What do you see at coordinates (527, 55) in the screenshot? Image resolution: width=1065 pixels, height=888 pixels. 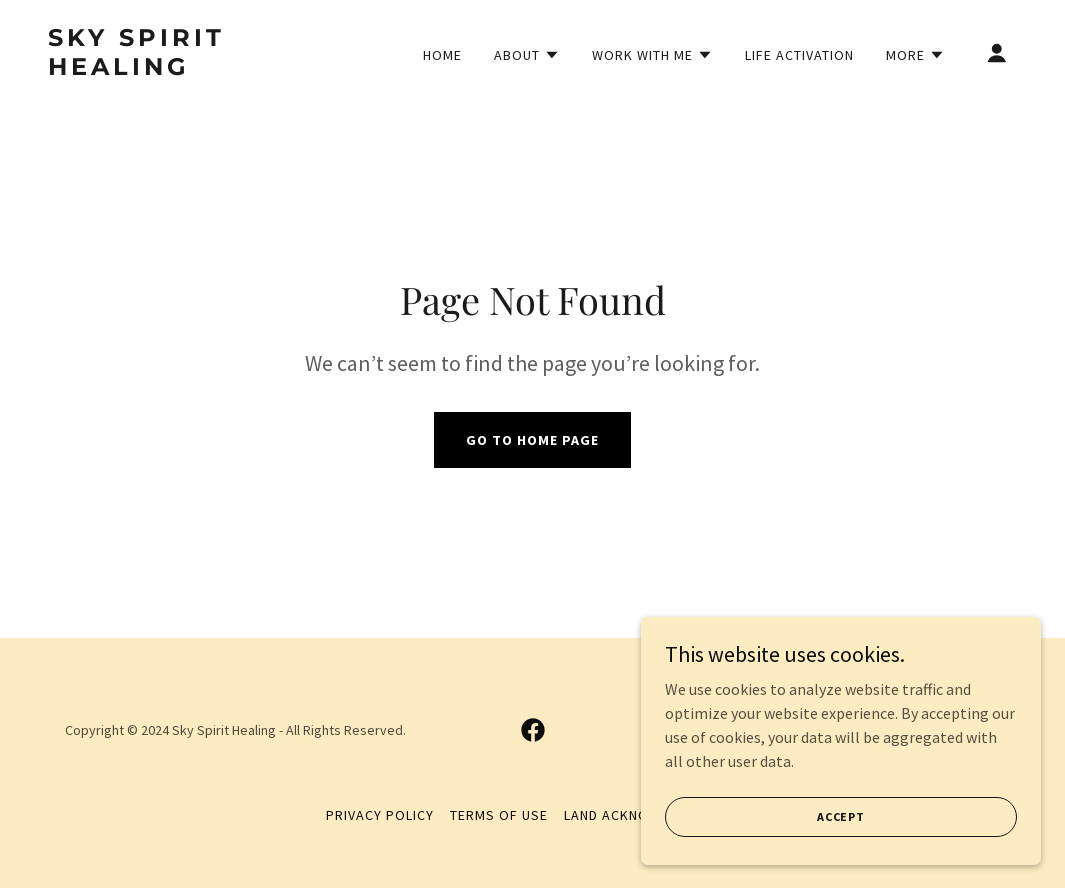 I see `[button]` at bounding box center [527, 55].